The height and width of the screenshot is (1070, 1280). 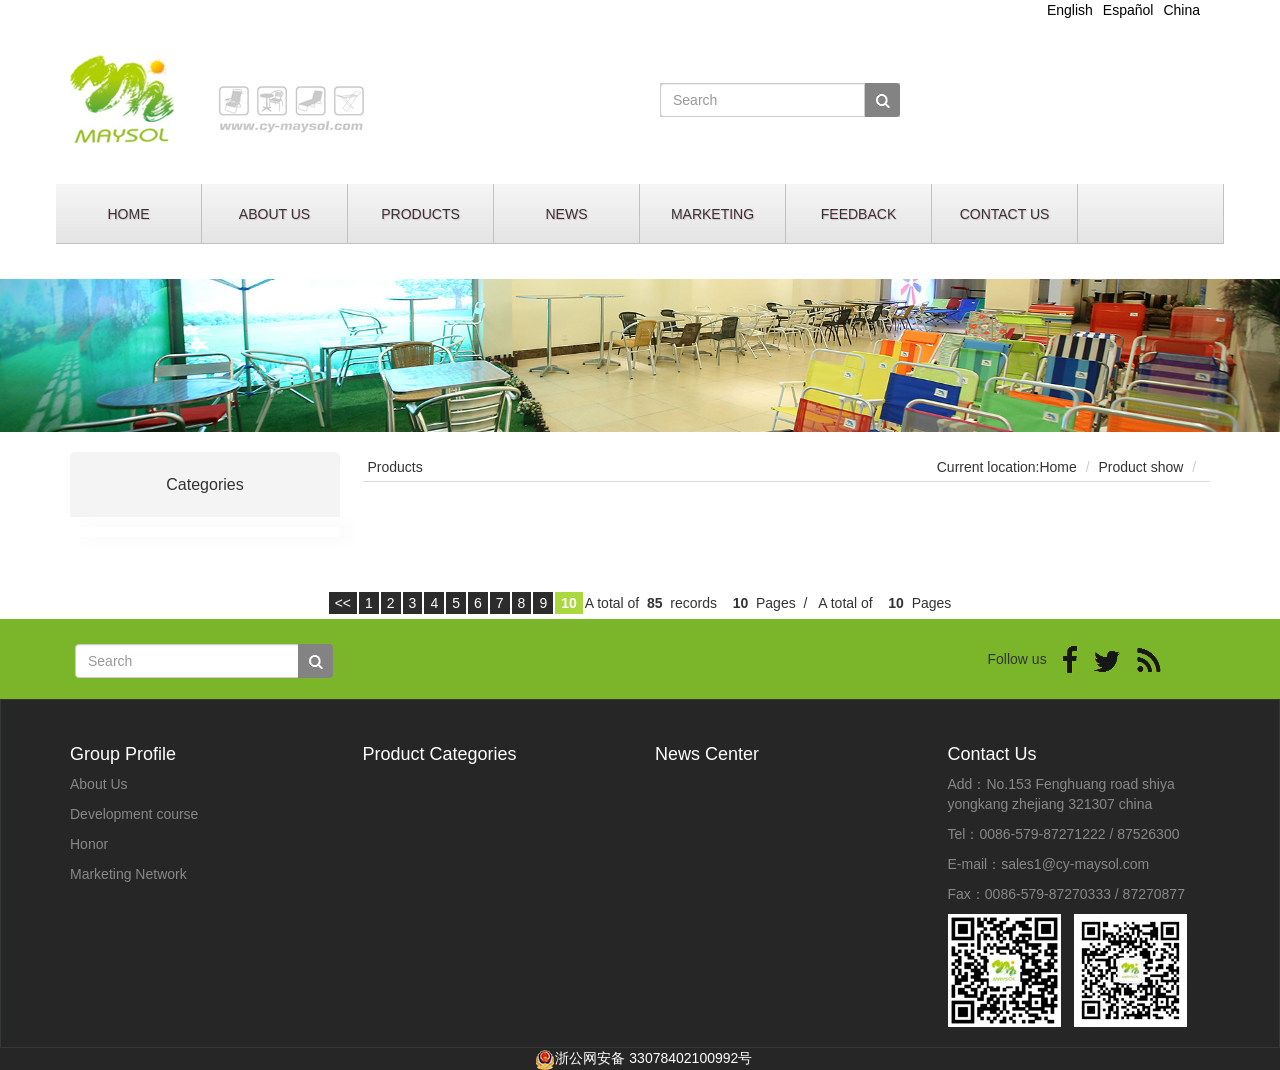 What do you see at coordinates (1070, 10) in the screenshot?
I see `English` at bounding box center [1070, 10].